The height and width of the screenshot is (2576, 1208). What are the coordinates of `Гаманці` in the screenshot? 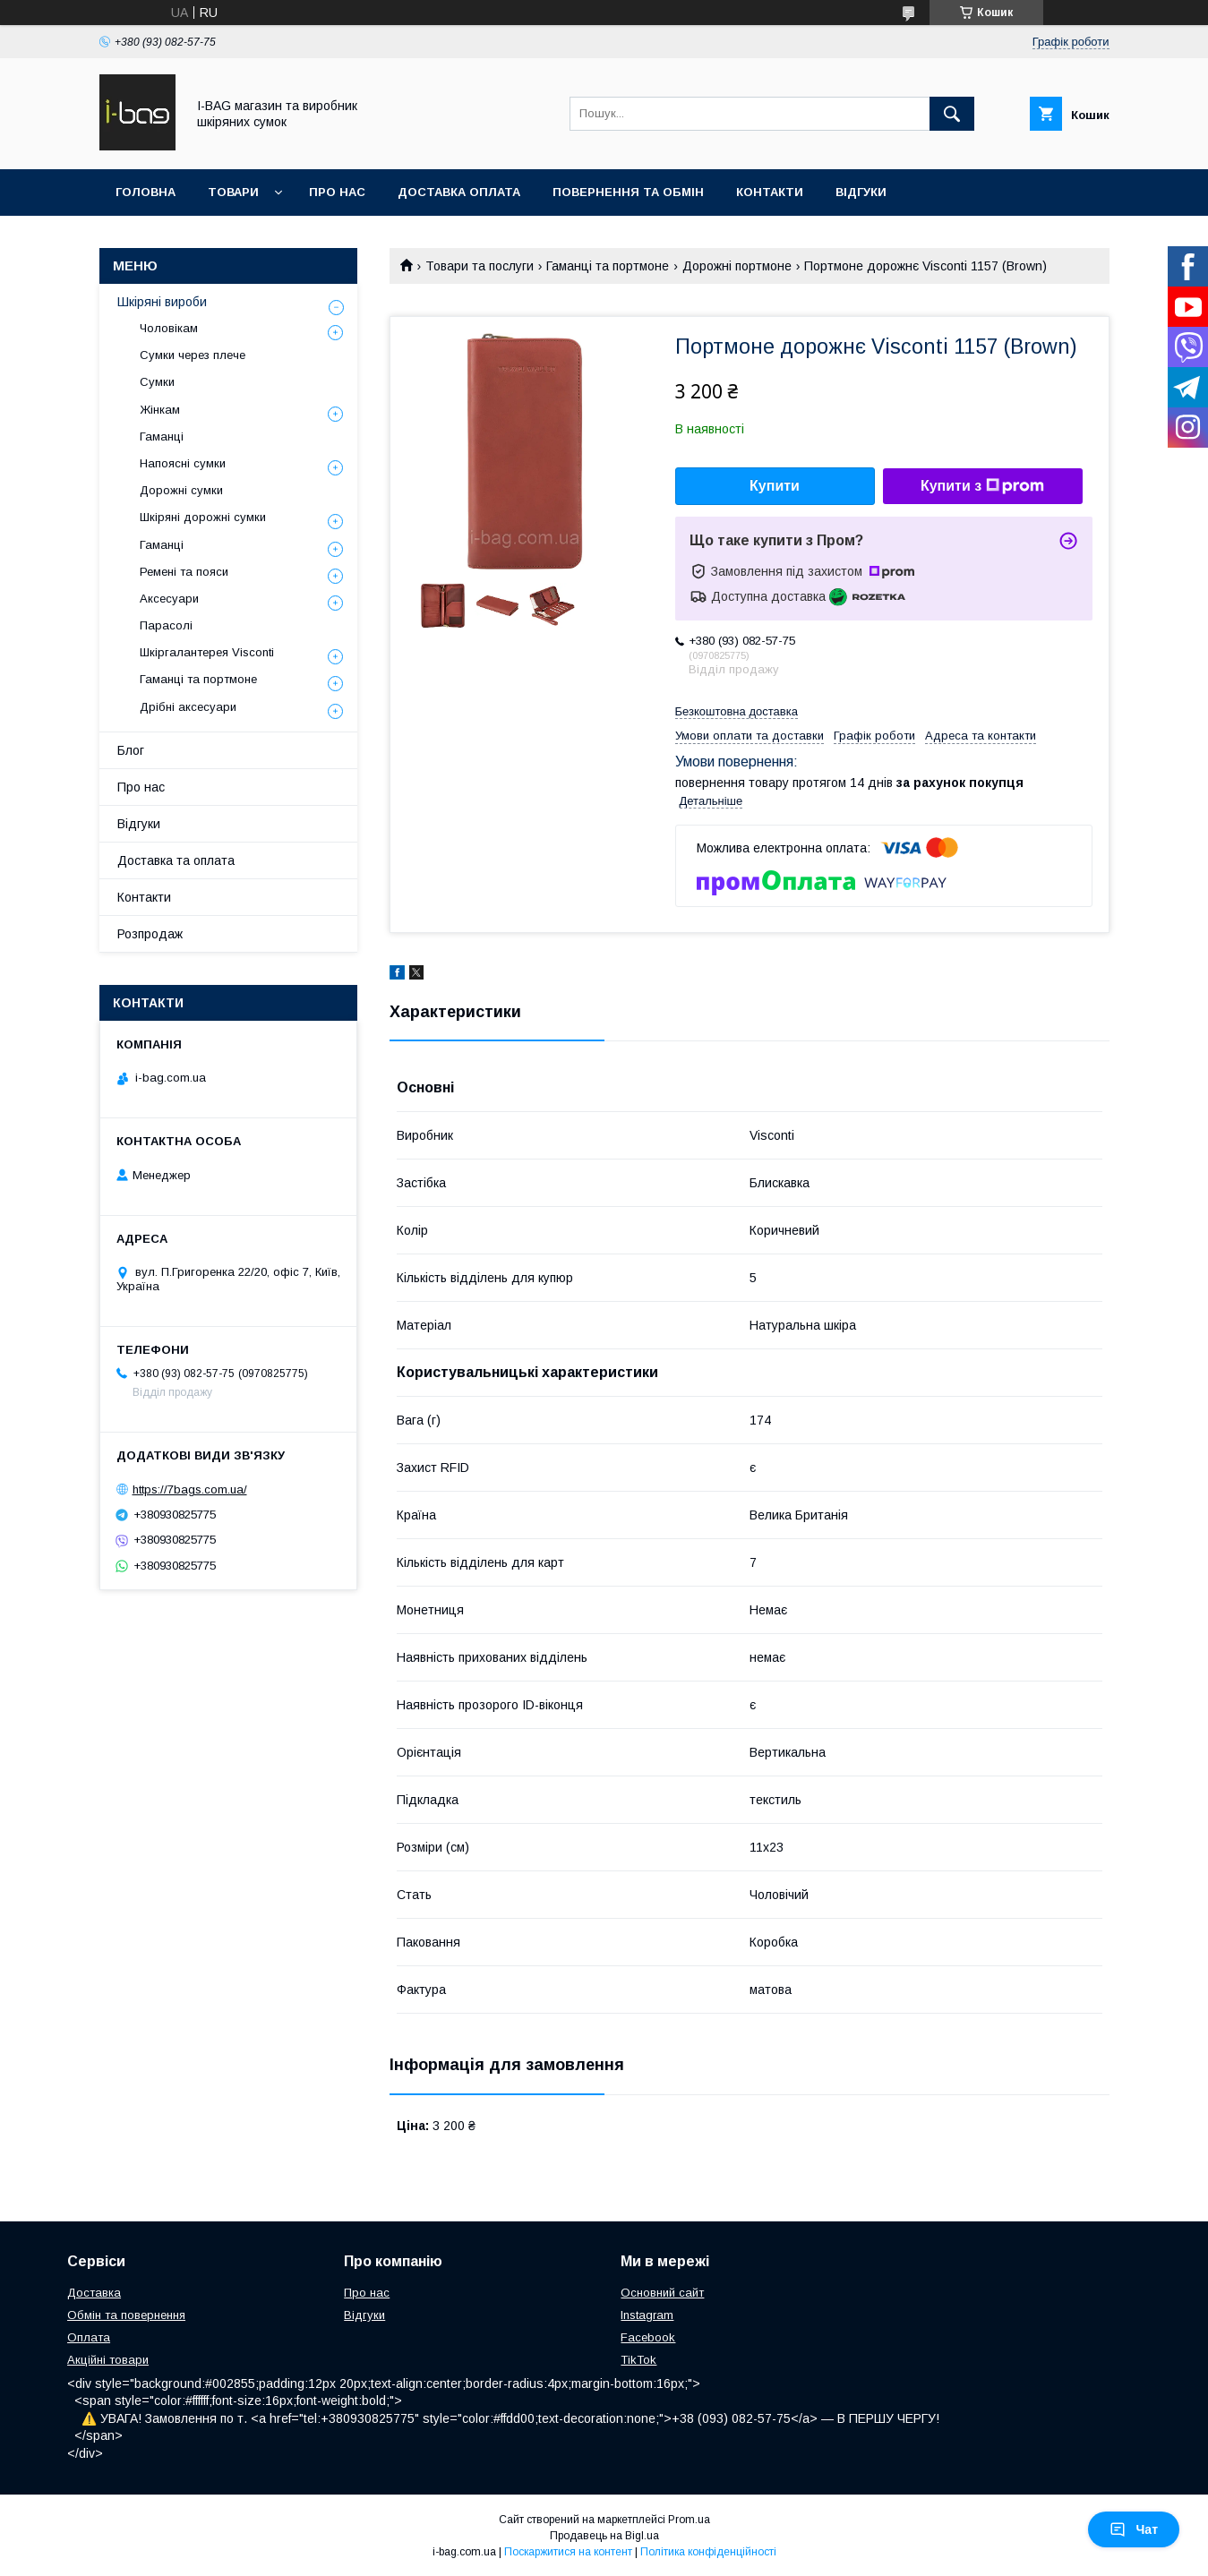 It's located at (162, 436).